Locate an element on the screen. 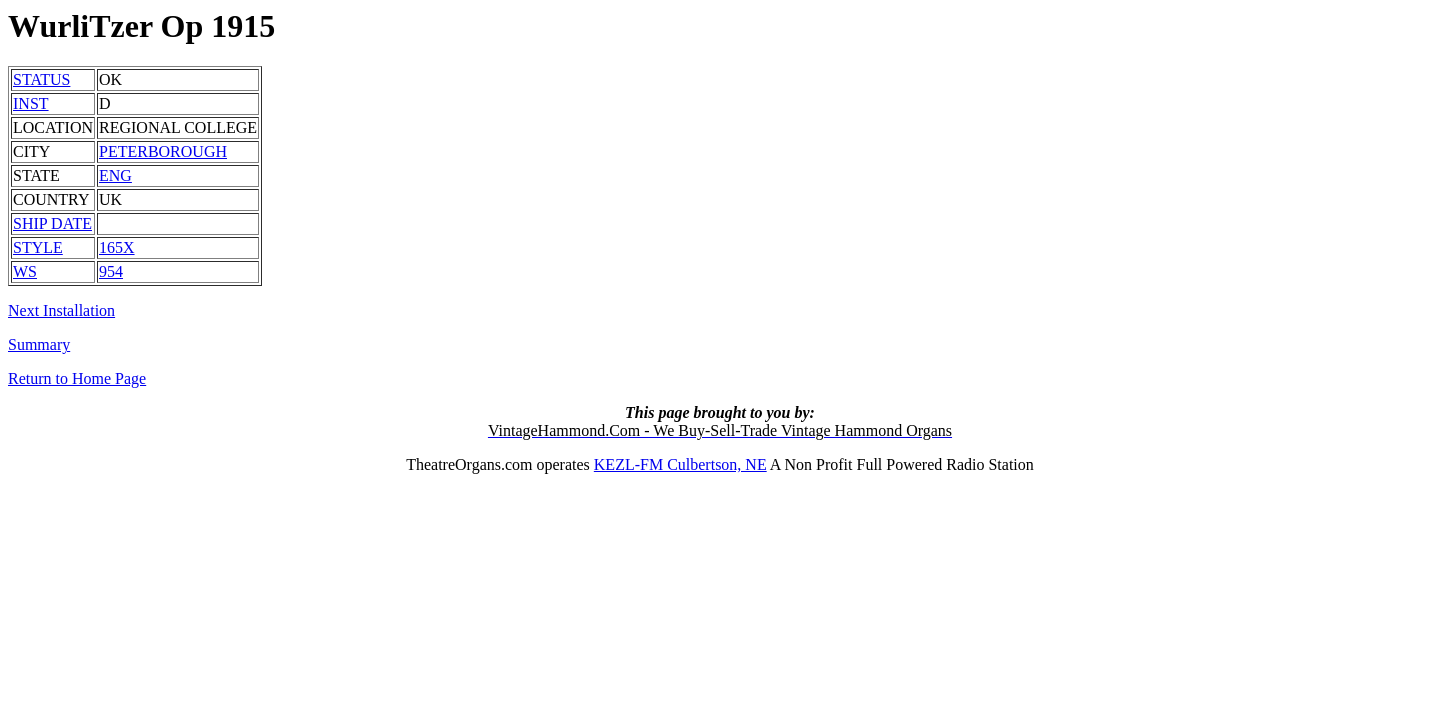 The image size is (1440, 720). SHIP DATE is located at coordinates (52, 223).